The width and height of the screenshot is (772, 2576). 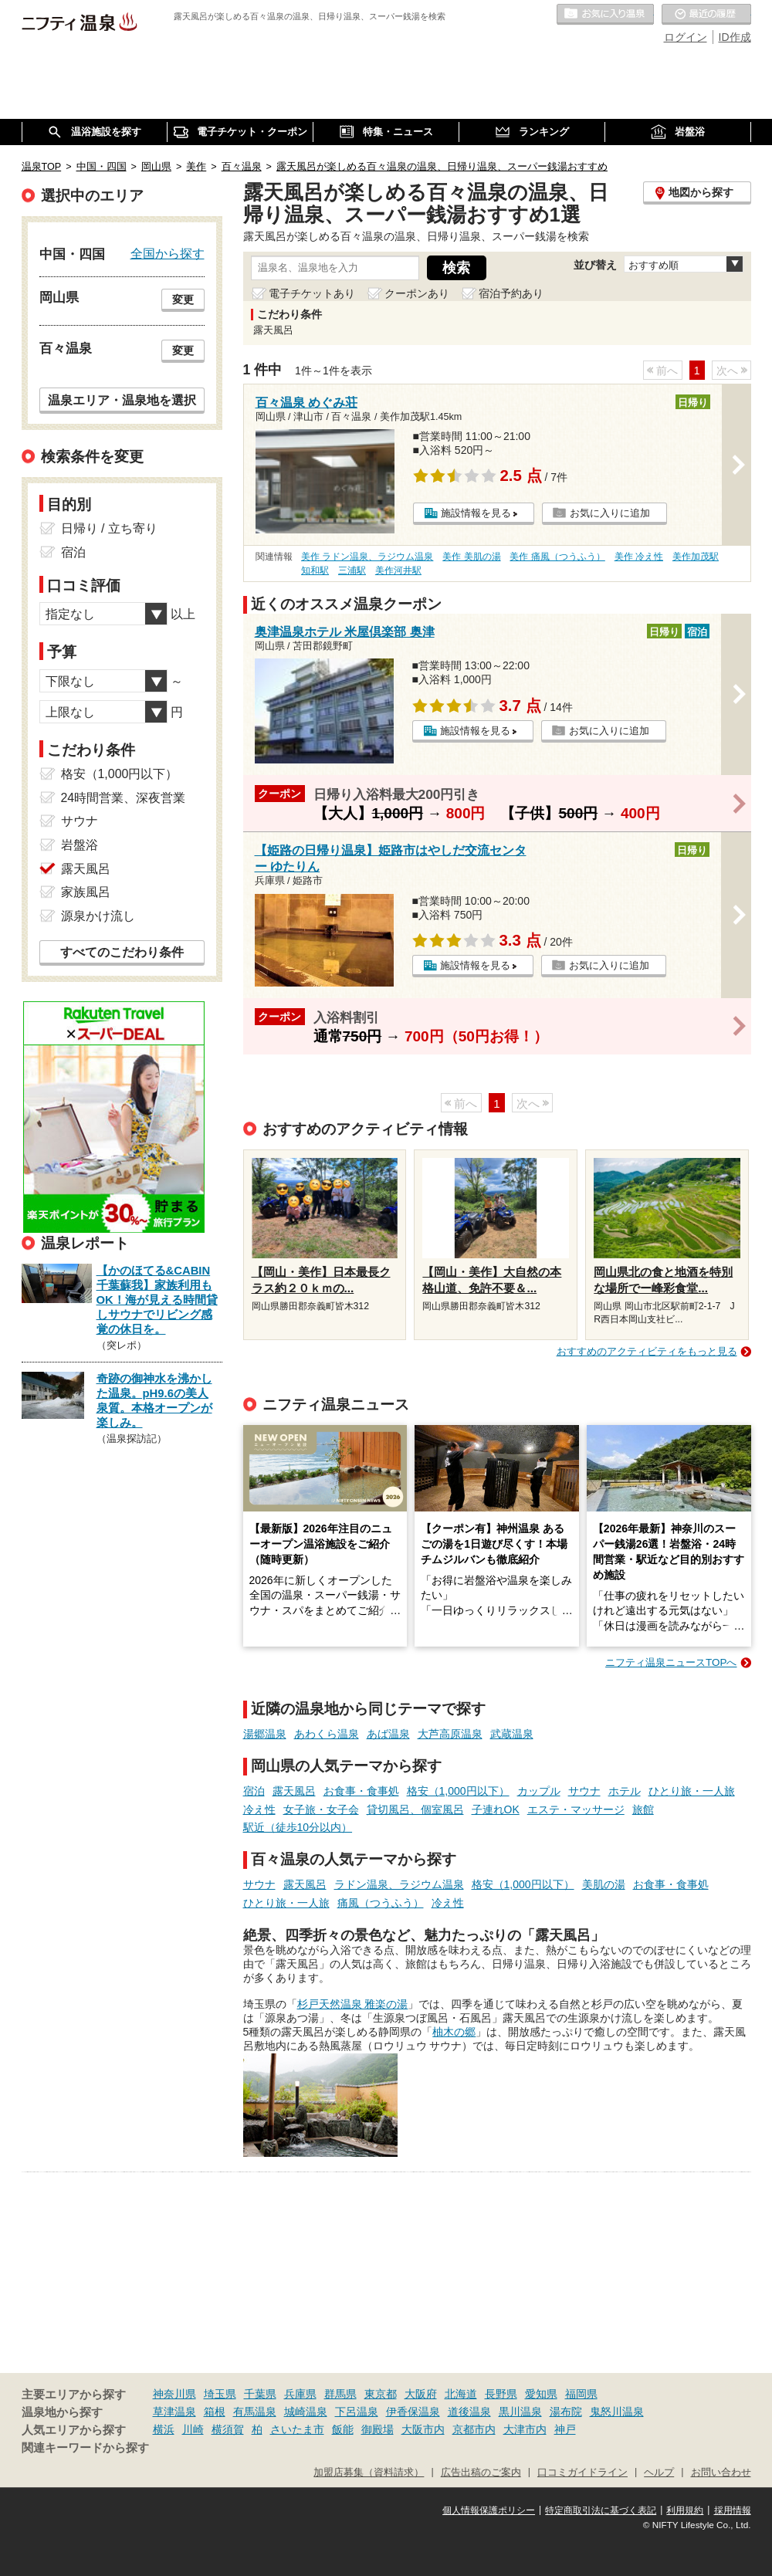 What do you see at coordinates (685, 37) in the screenshot?
I see `ログイン` at bounding box center [685, 37].